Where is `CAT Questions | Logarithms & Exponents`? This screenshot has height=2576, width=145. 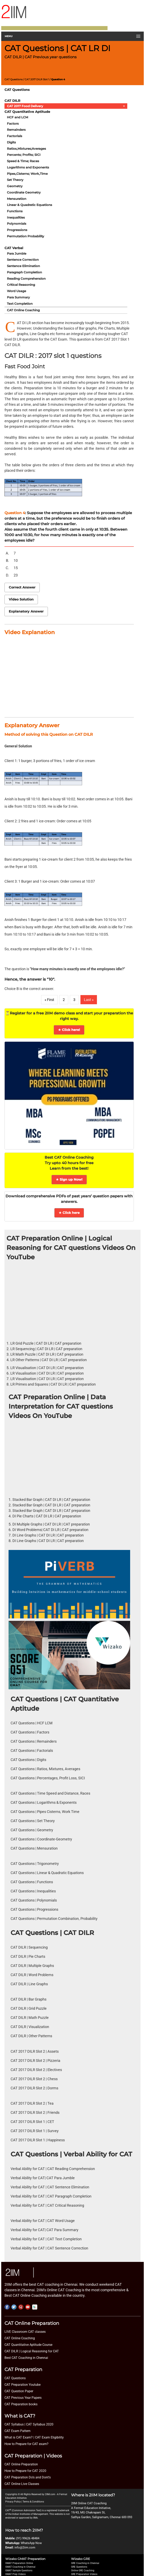
CAT Questions | Logarithms & Exponents is located at coordinates (44, 1801).